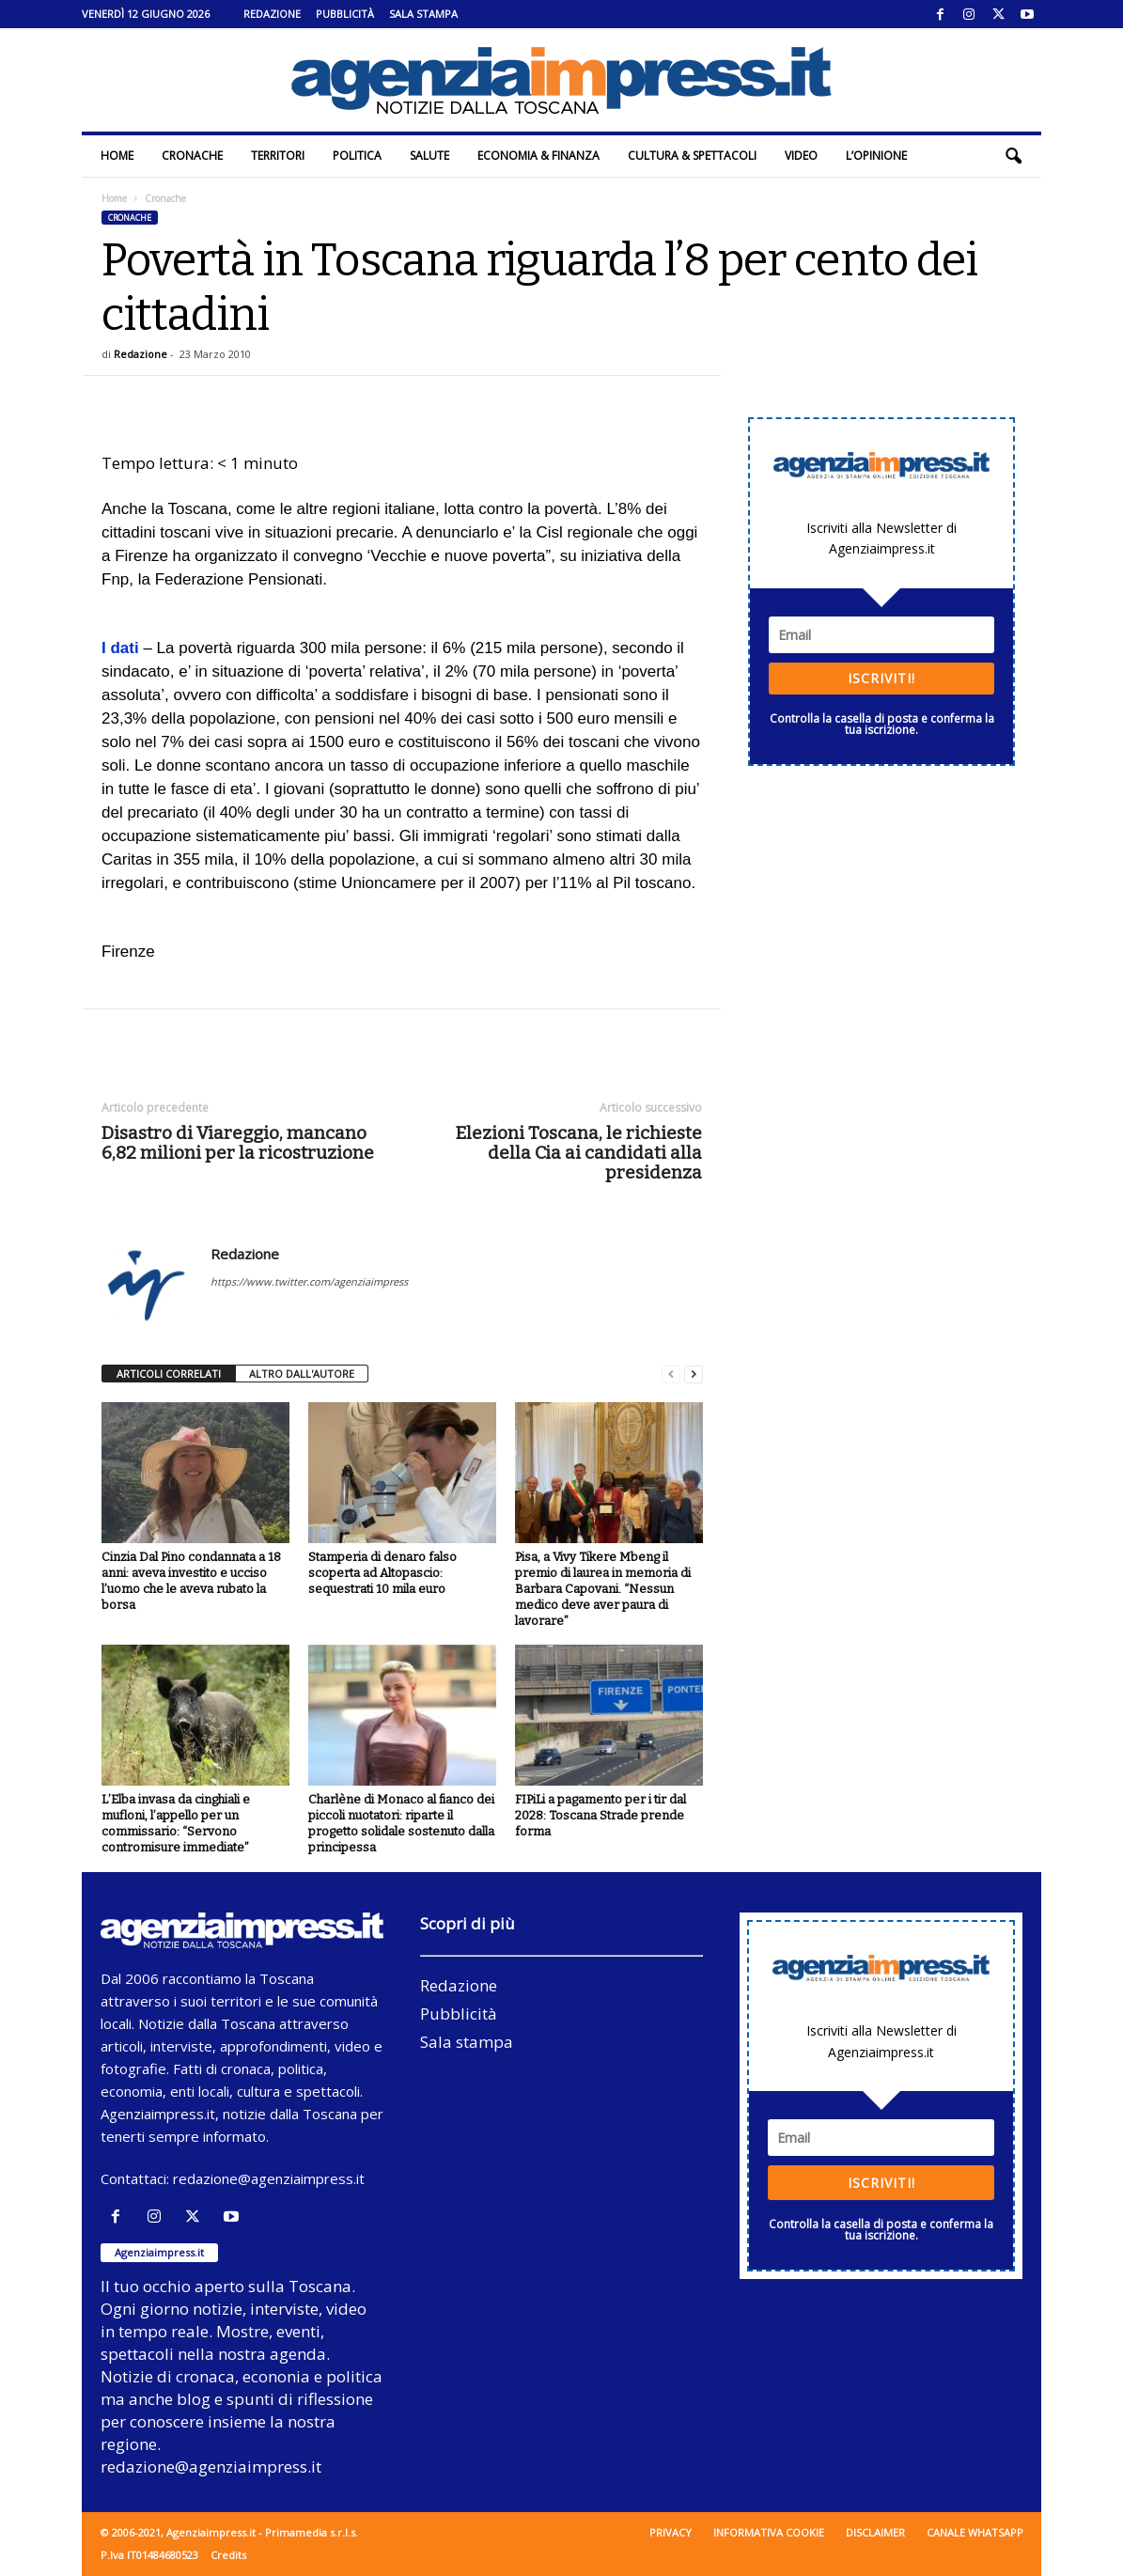  I want to click on Economia & Finanza, so click(538, 156).